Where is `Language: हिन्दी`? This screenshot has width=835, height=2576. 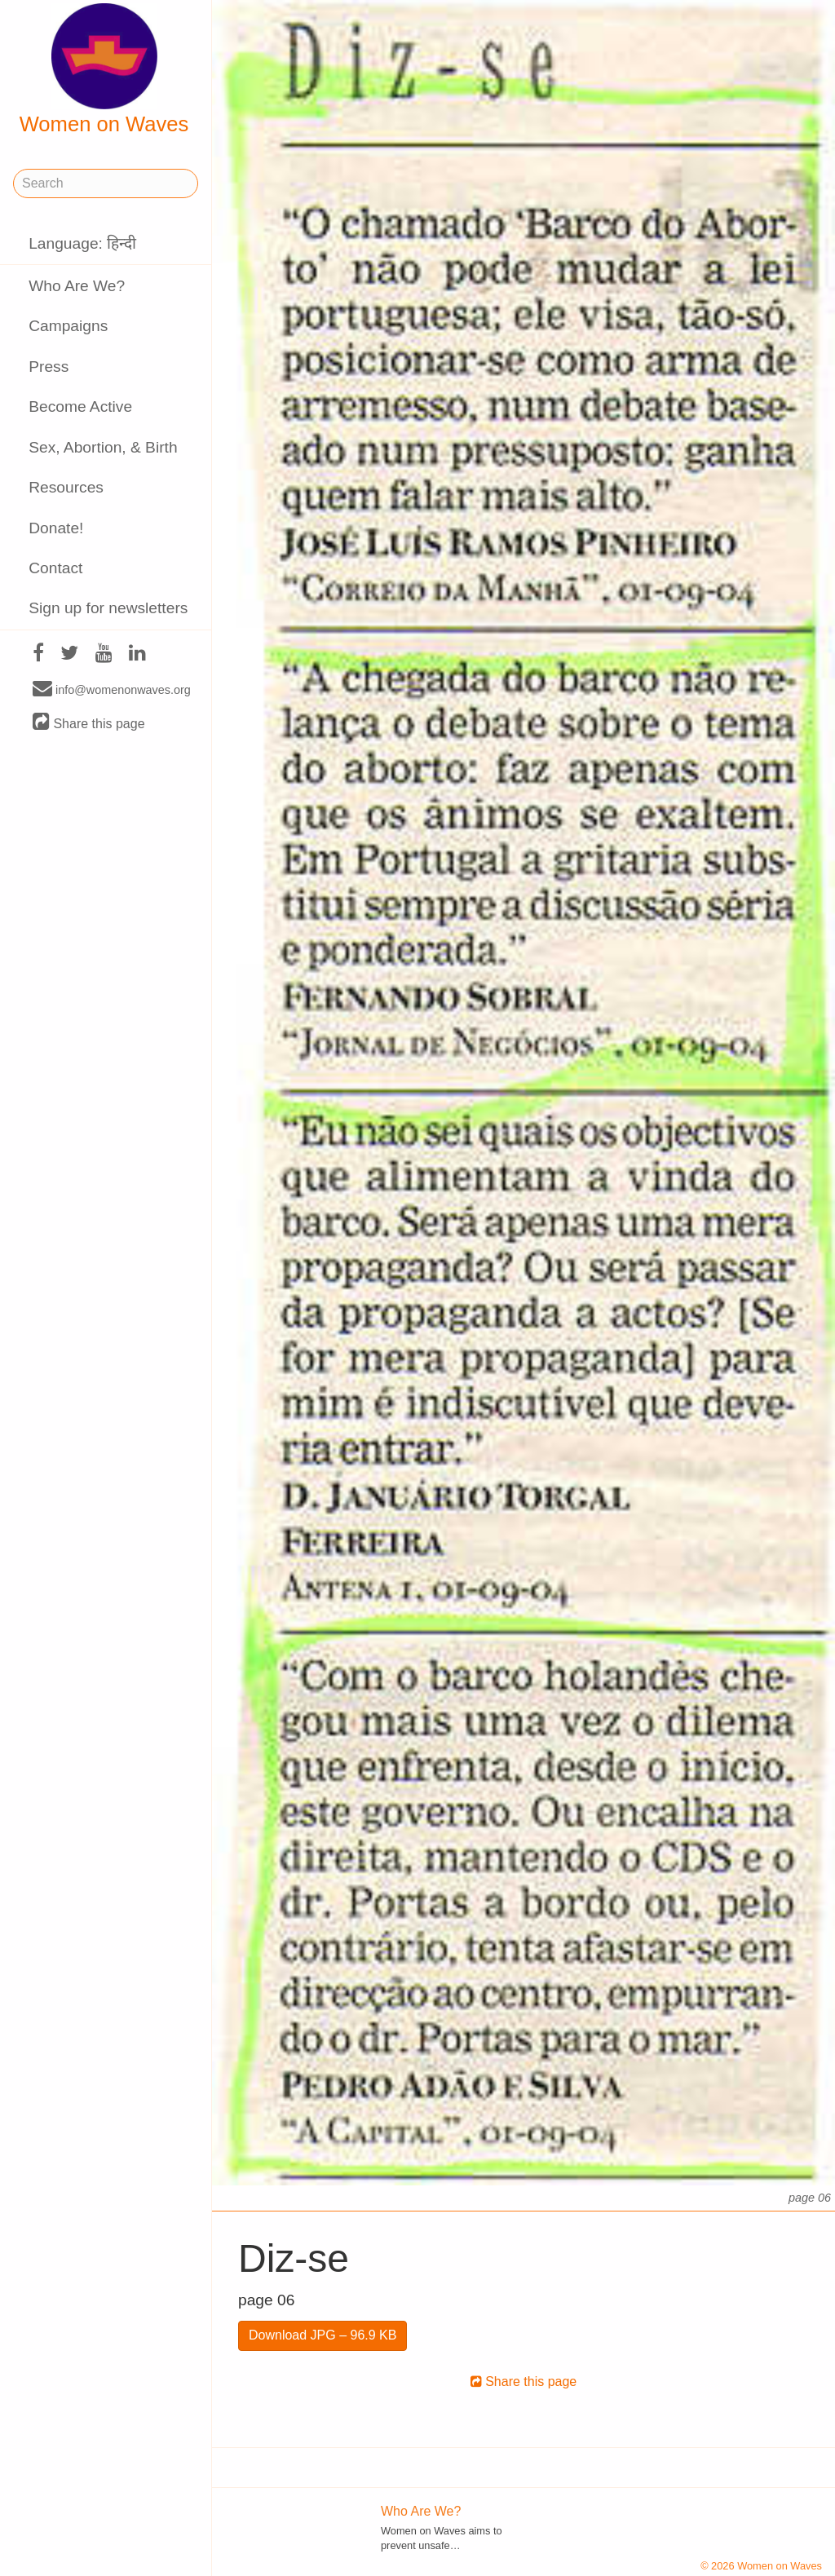 Language: हिन्दी is located at coordinates (82, 243).